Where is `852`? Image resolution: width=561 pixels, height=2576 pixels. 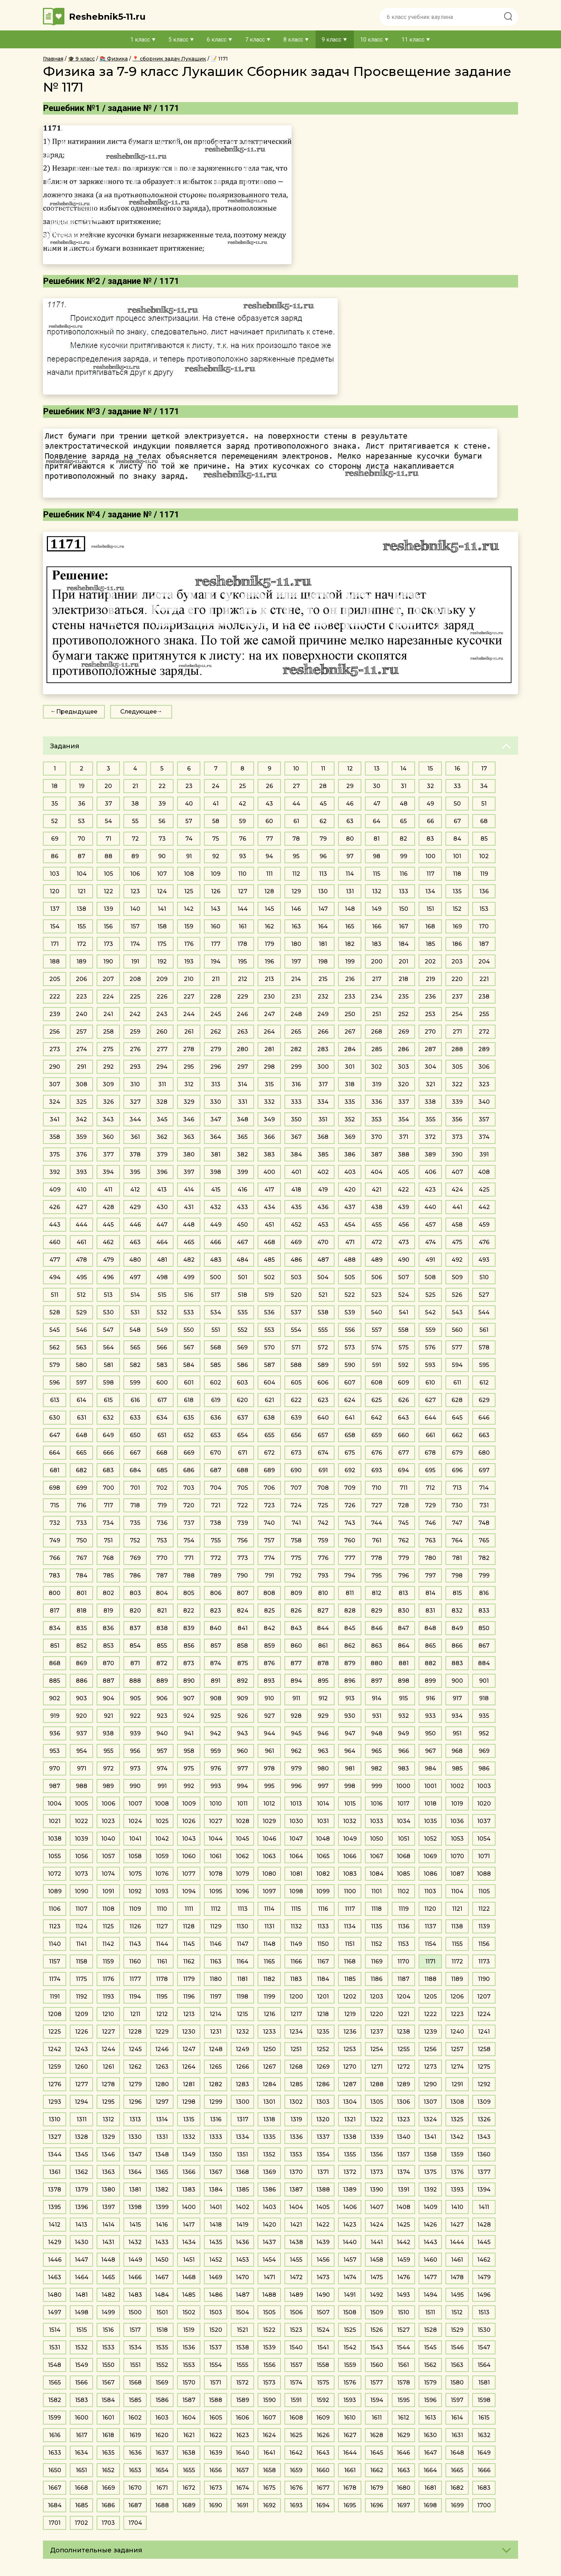 852 is located at coordinates (81, 1645).